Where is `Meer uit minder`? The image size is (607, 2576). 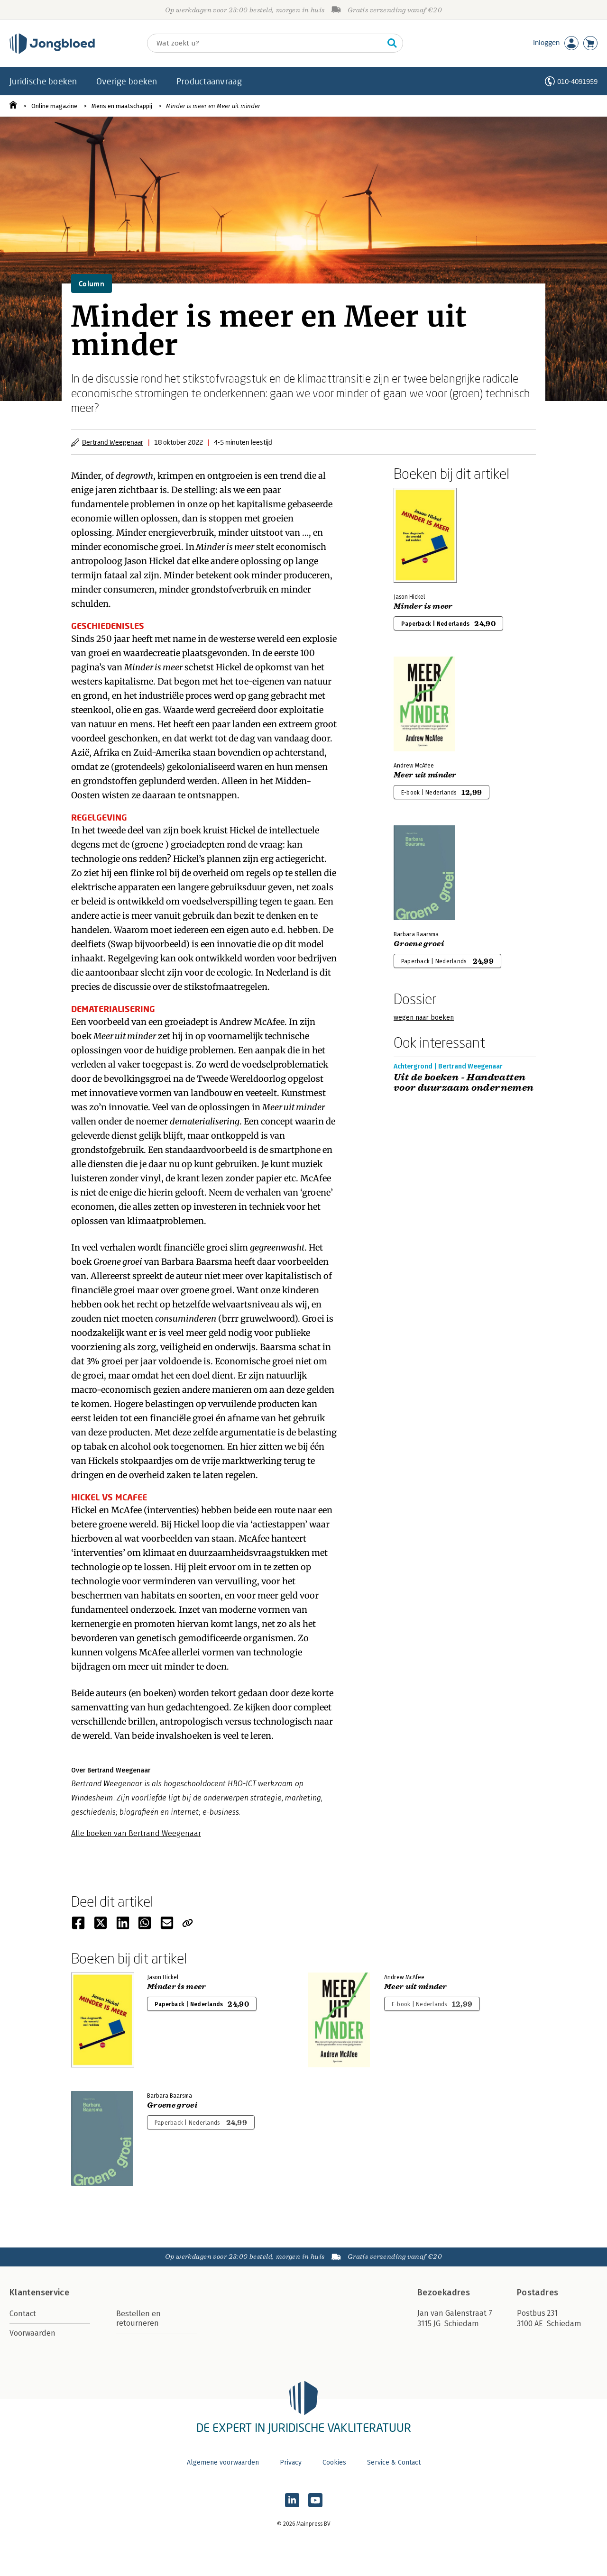 Meer uit minder is located at coordinates (425, 775).